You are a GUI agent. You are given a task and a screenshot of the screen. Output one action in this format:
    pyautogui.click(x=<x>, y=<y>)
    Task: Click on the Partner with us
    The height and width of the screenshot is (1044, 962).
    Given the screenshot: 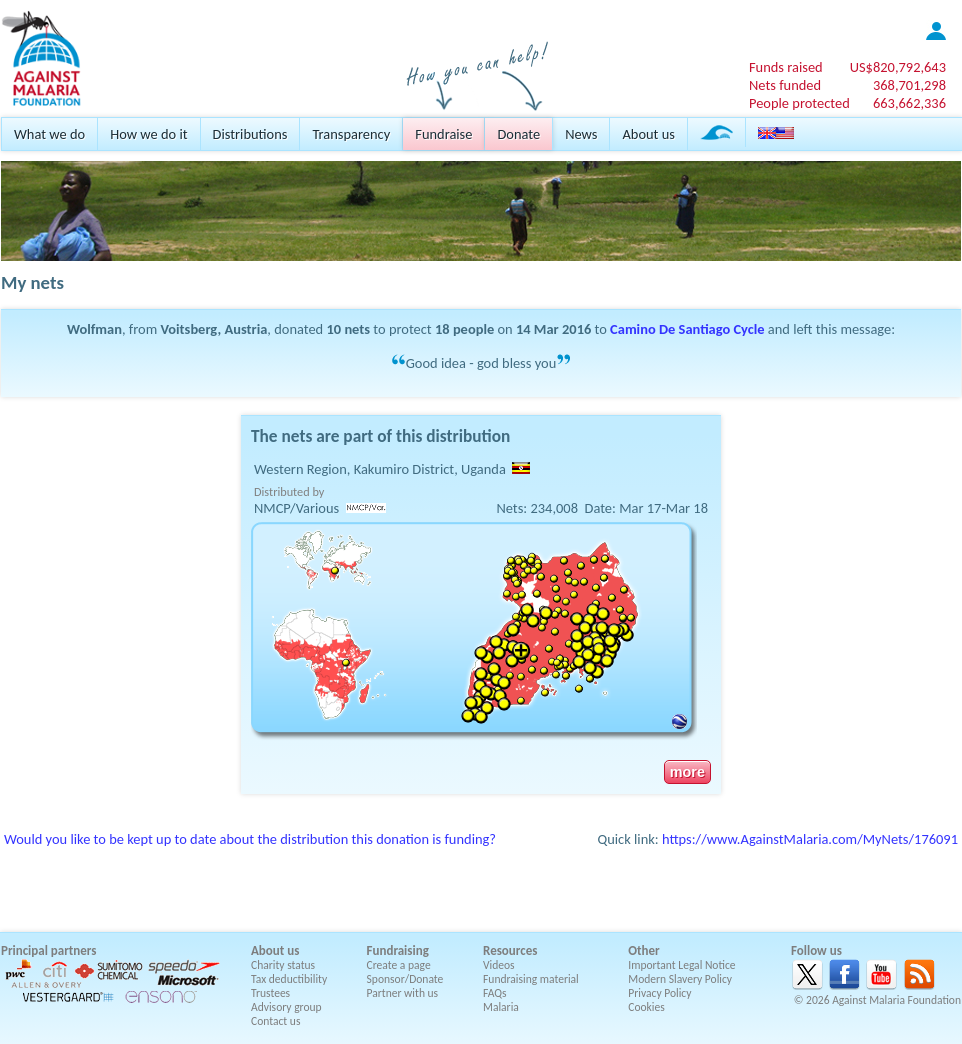 What is the action you would take?
    pyautogui.click(x=403, y=993)
    